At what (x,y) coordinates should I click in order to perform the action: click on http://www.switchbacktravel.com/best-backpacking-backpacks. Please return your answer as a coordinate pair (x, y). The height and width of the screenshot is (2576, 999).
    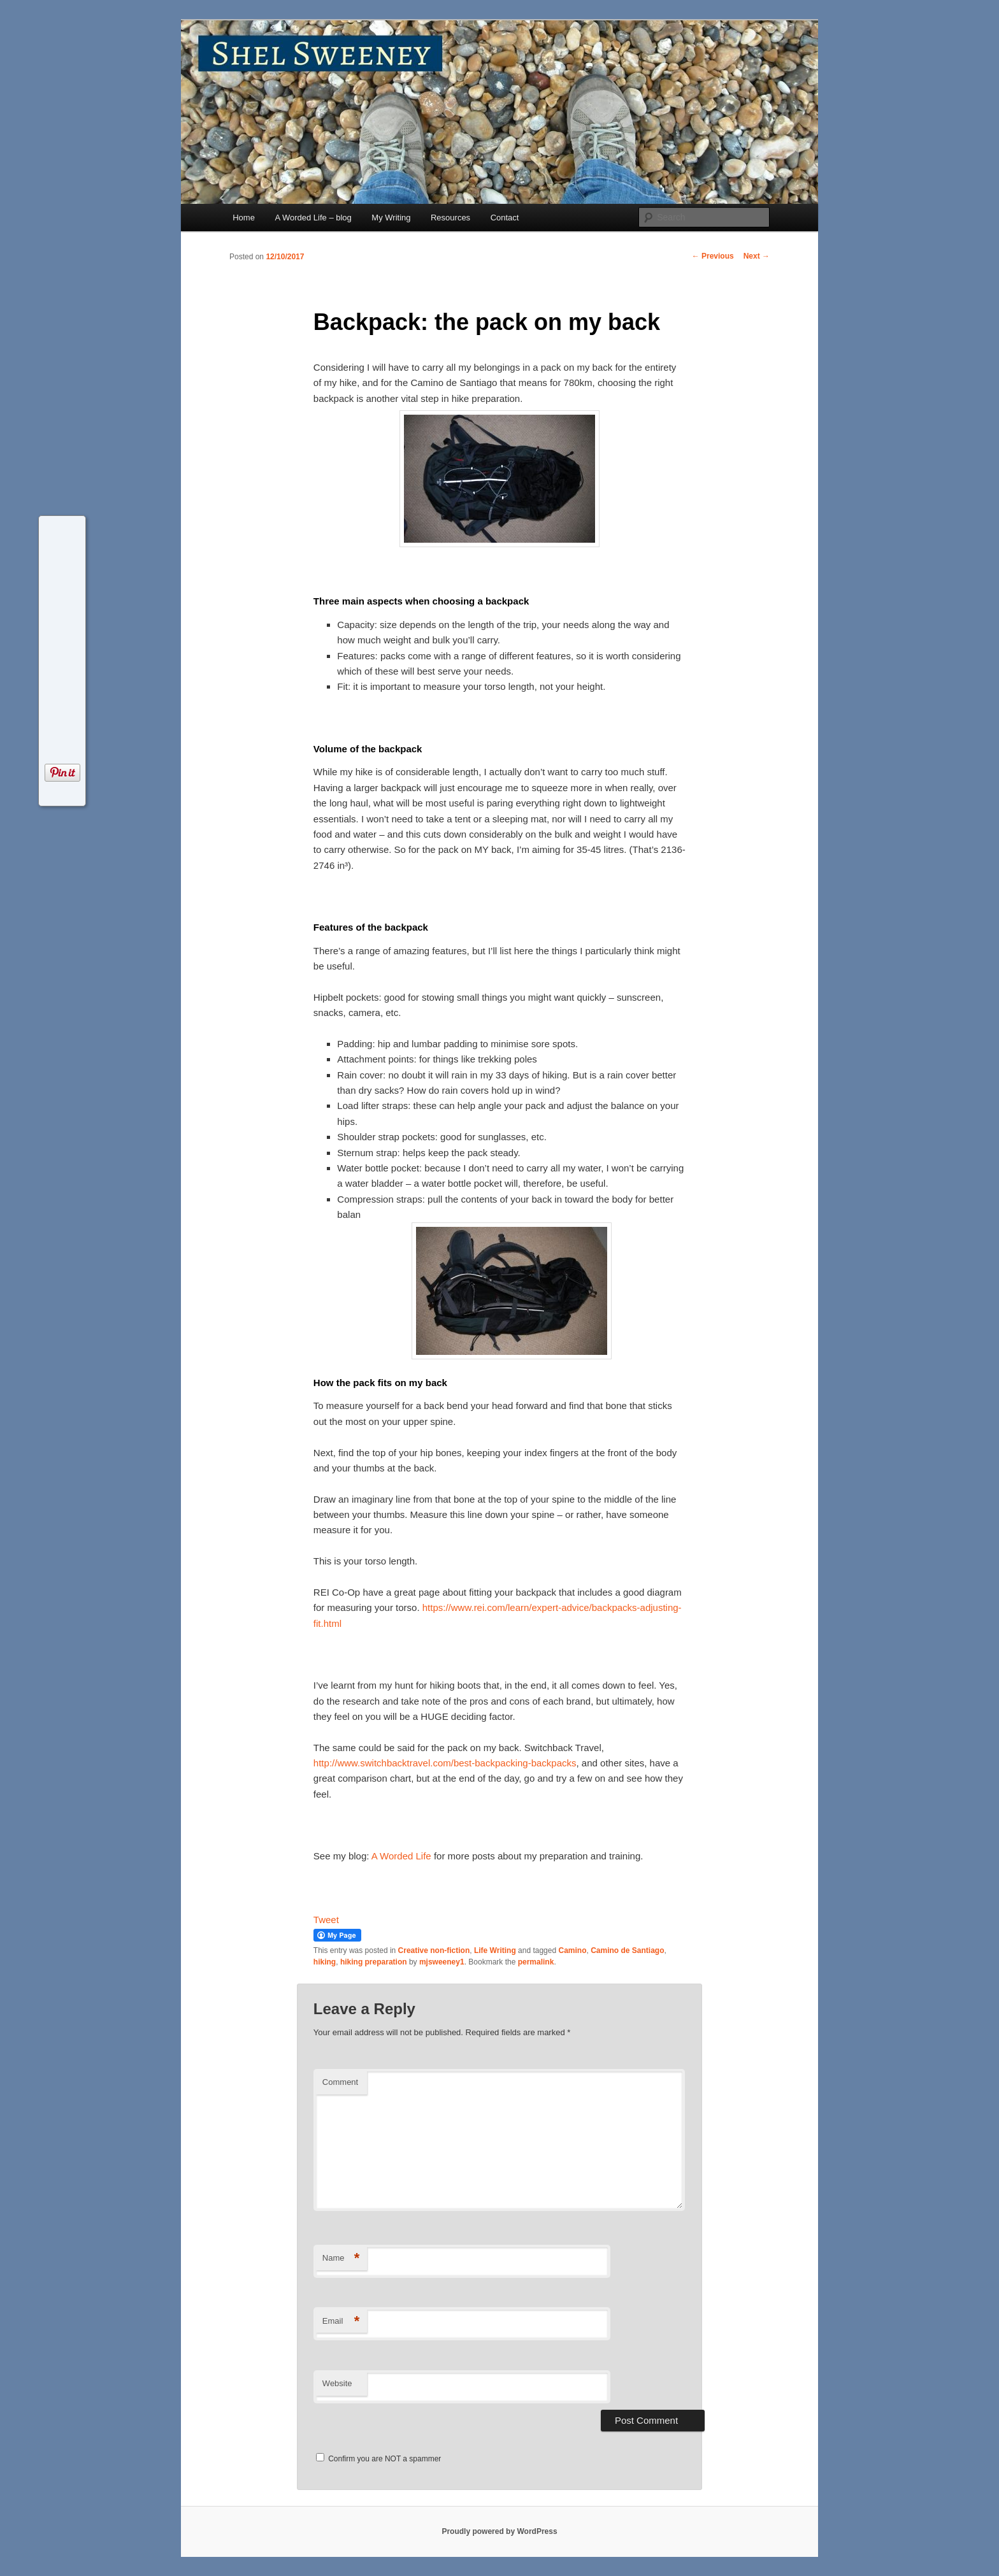
    Looking at the image, I should click on (445, 1762).